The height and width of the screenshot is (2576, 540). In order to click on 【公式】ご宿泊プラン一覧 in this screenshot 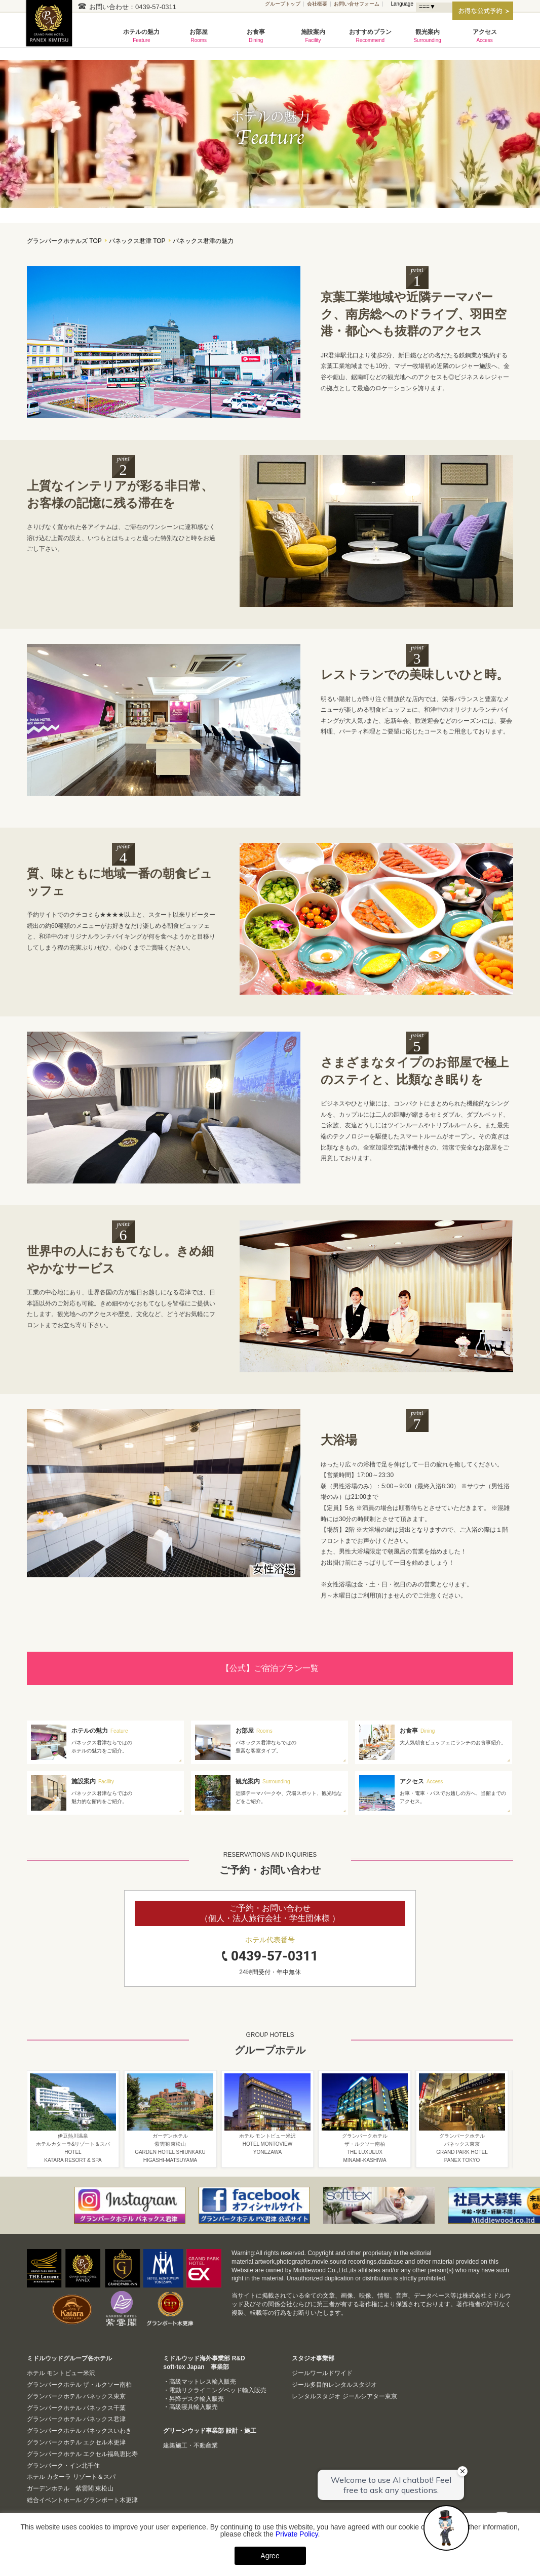, I will do `click(270, 1668)`.